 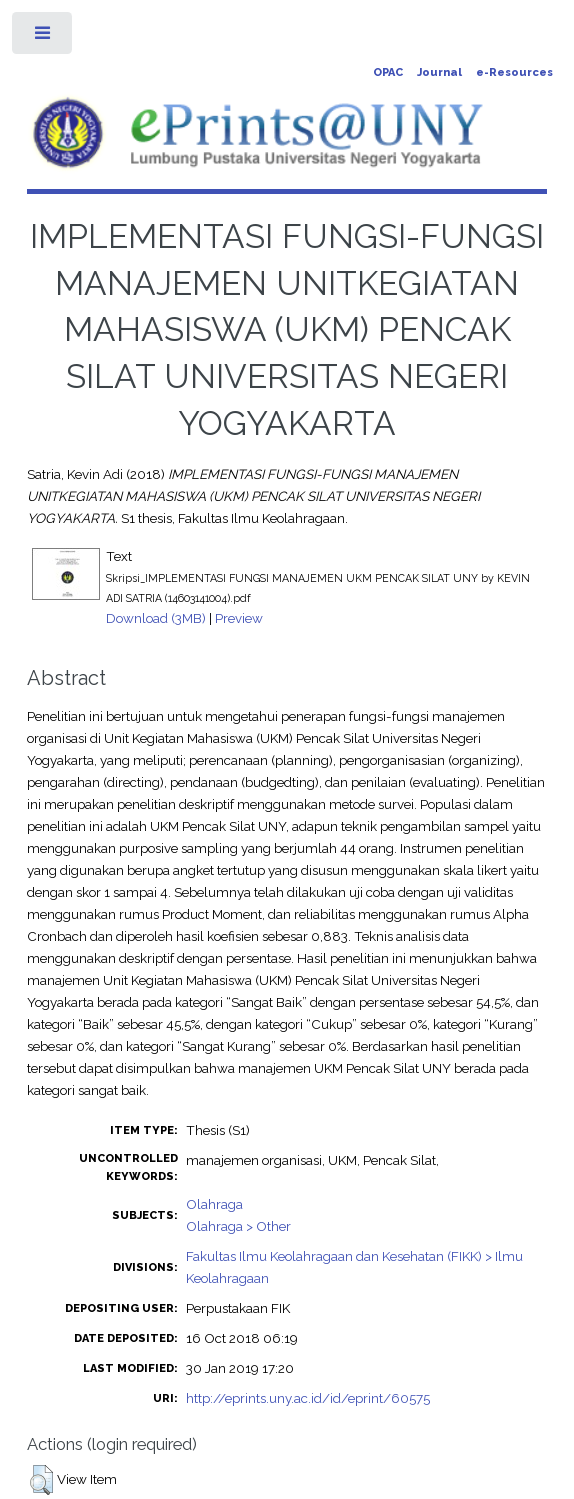 I want to click on Toggle, so click(x=43, y=37).